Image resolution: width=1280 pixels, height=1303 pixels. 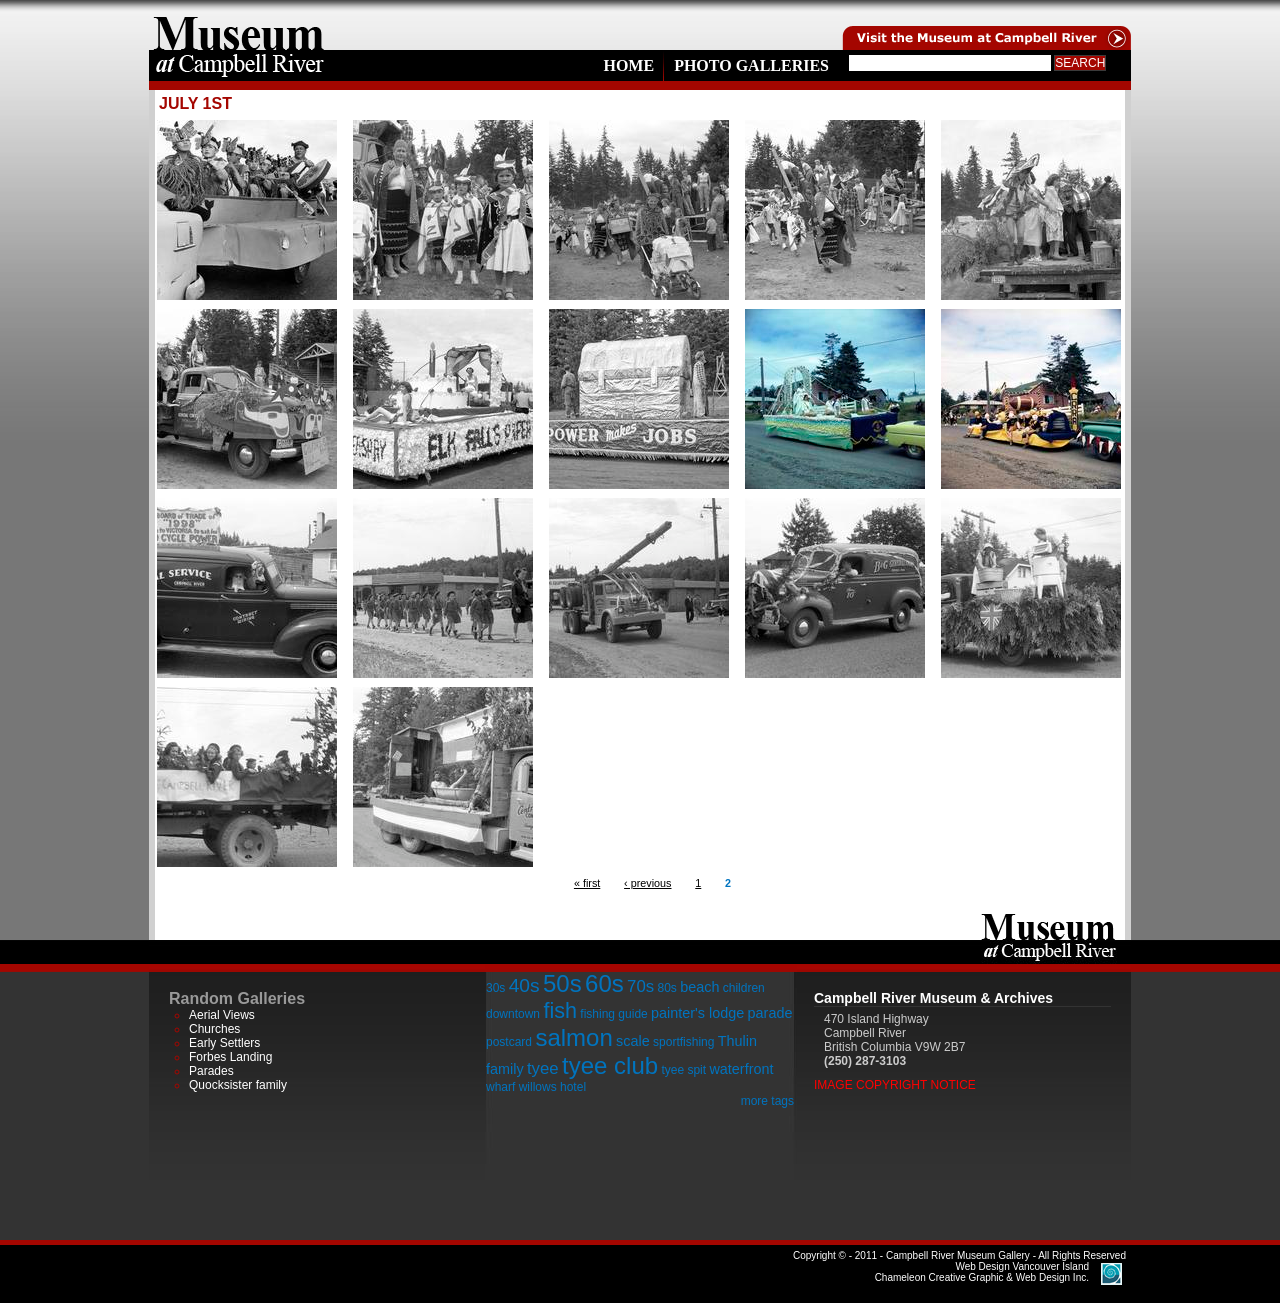 I want to click on sportfishing, so click(x=683, y=1042).